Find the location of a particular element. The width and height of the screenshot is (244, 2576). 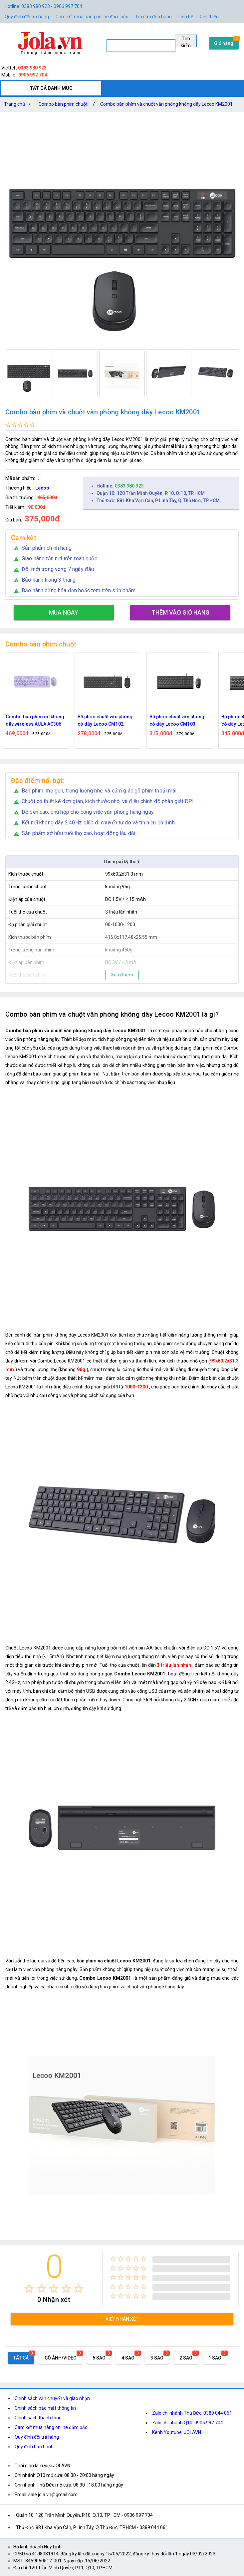

Quy định đổi trả hàng is located at coordinates (27, 16).